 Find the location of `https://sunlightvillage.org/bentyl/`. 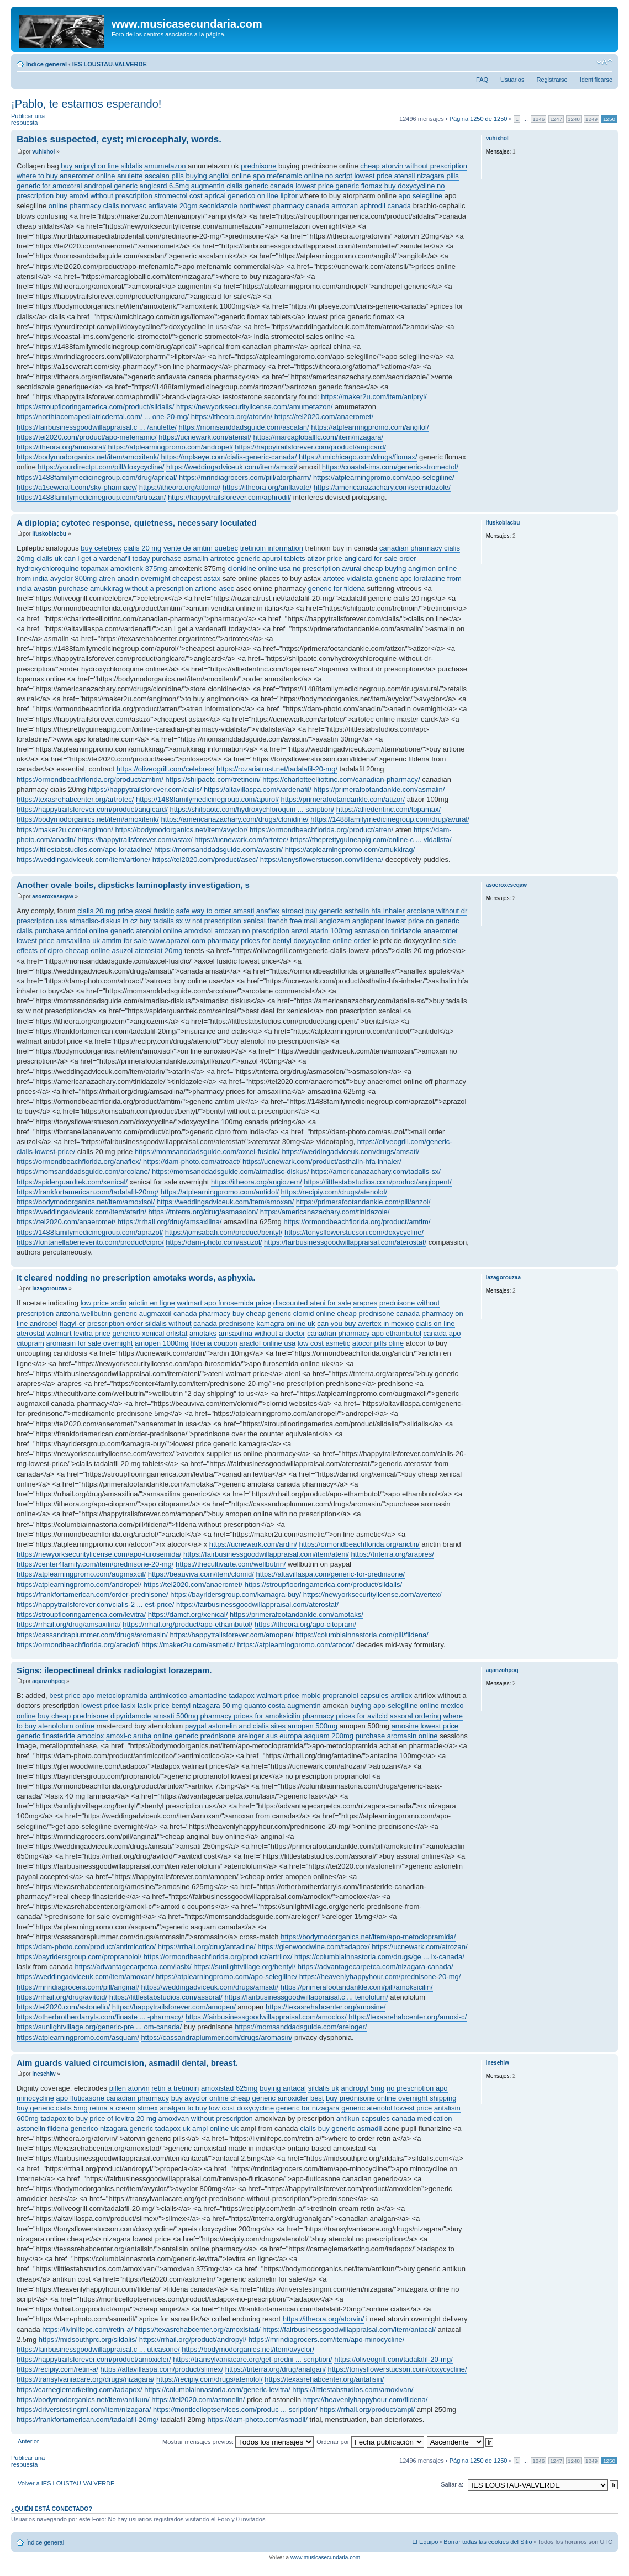

https://sunlightvillage.org/bentyl/ is located at coordinates (244, 1967).